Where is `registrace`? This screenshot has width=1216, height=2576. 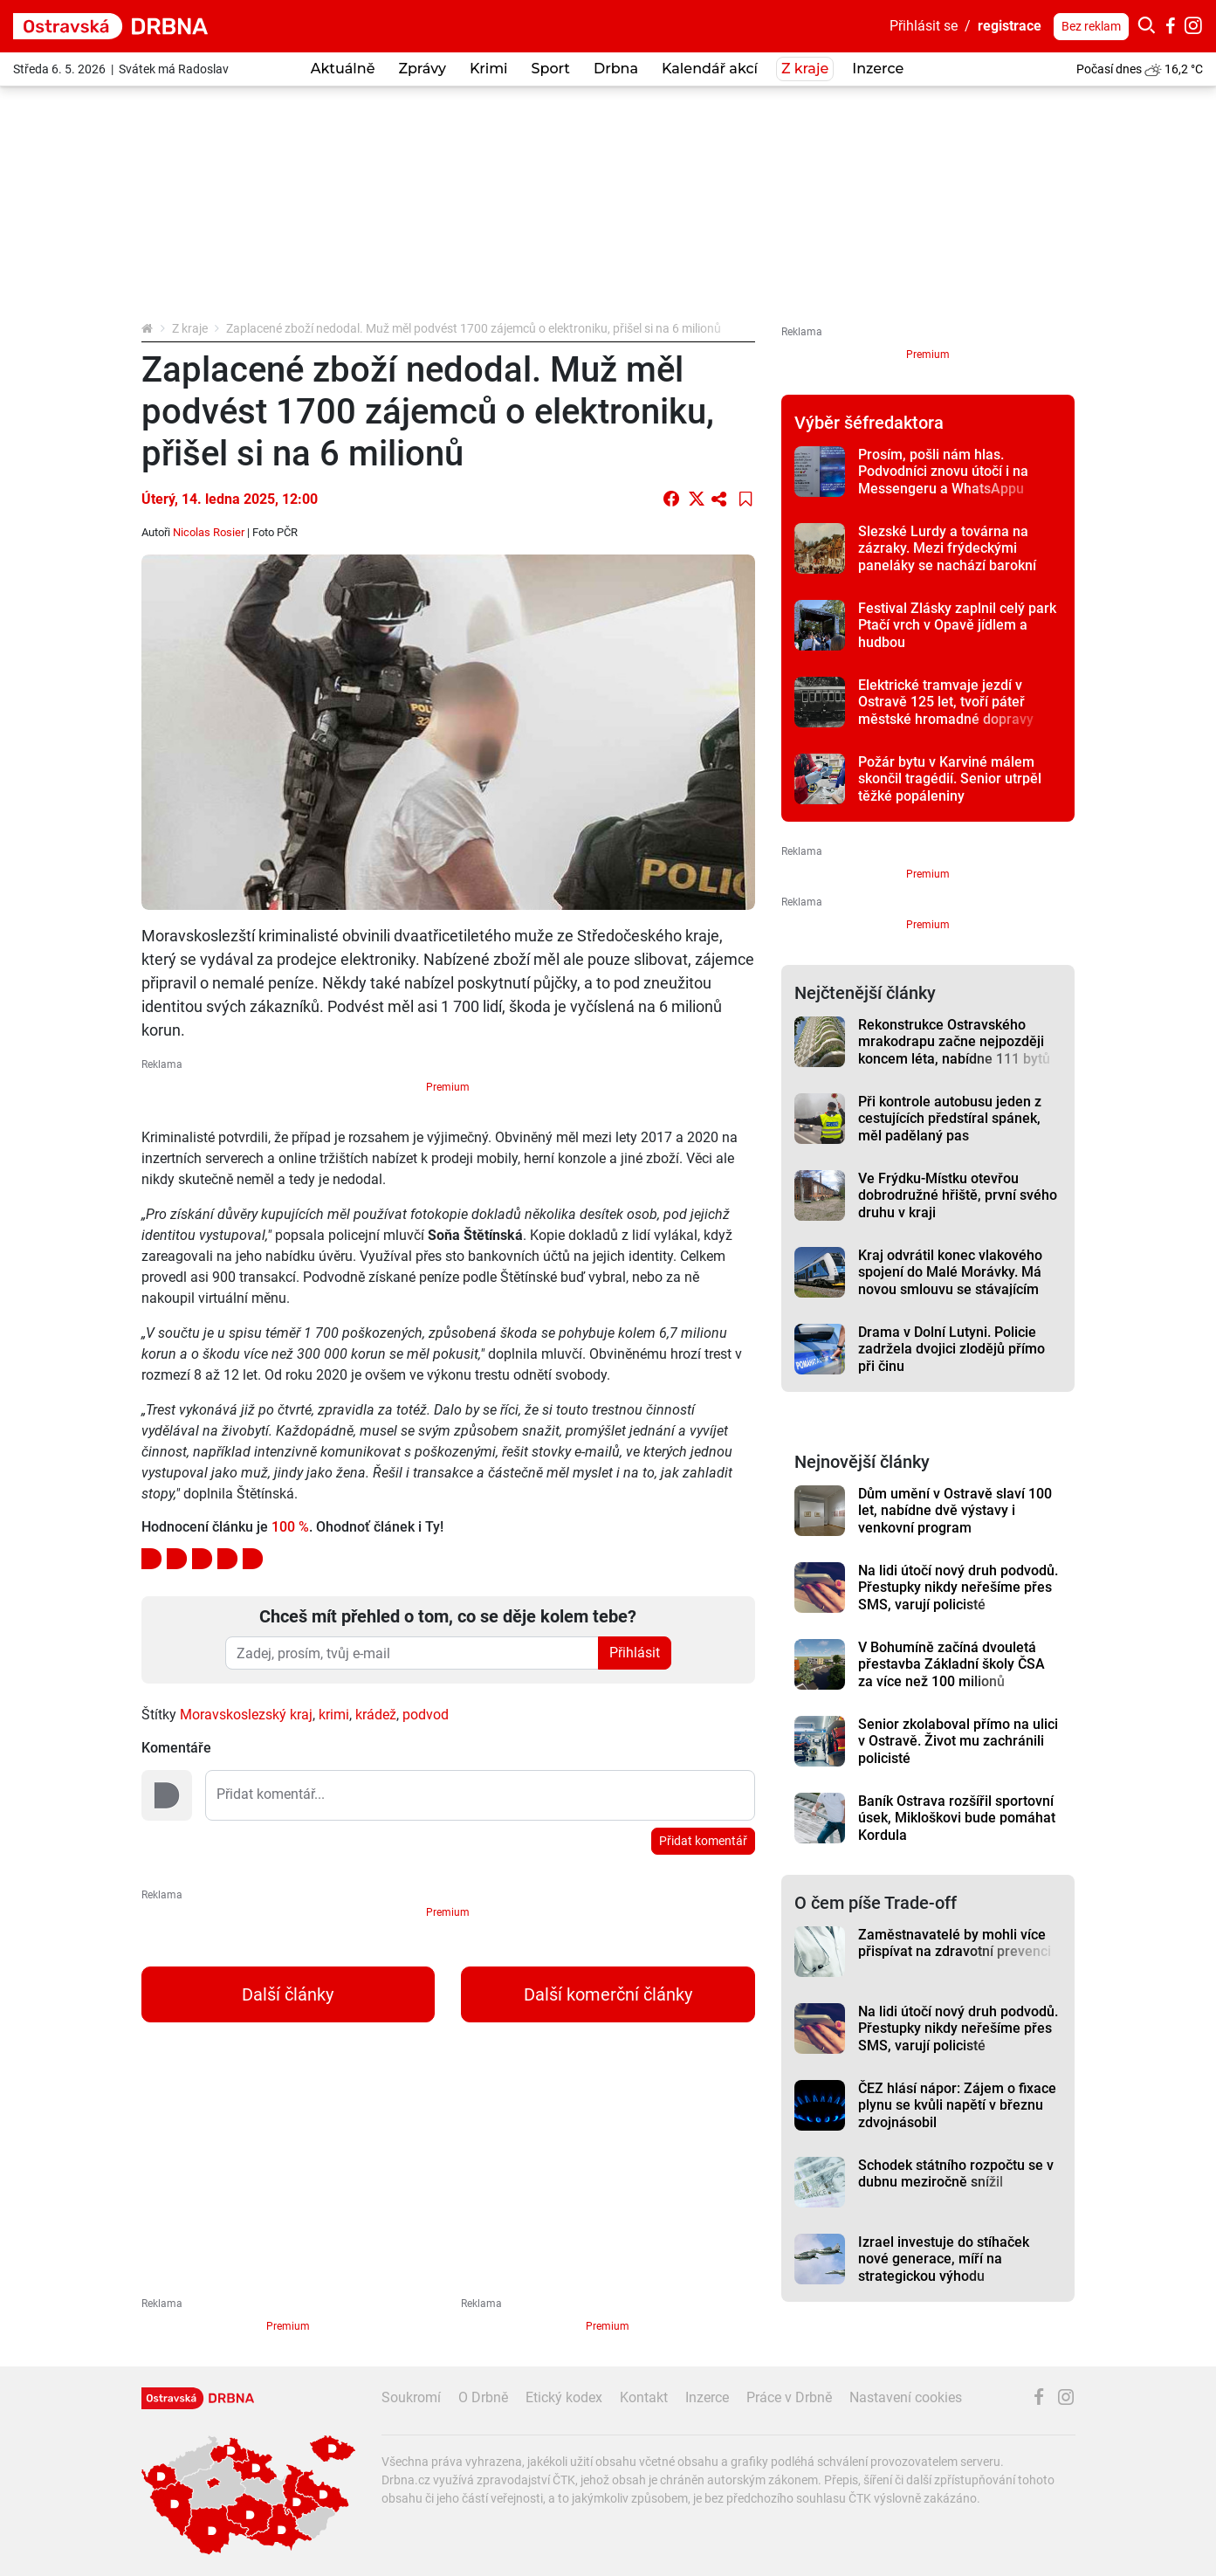 registrace is located at coordinates (1009, 25).